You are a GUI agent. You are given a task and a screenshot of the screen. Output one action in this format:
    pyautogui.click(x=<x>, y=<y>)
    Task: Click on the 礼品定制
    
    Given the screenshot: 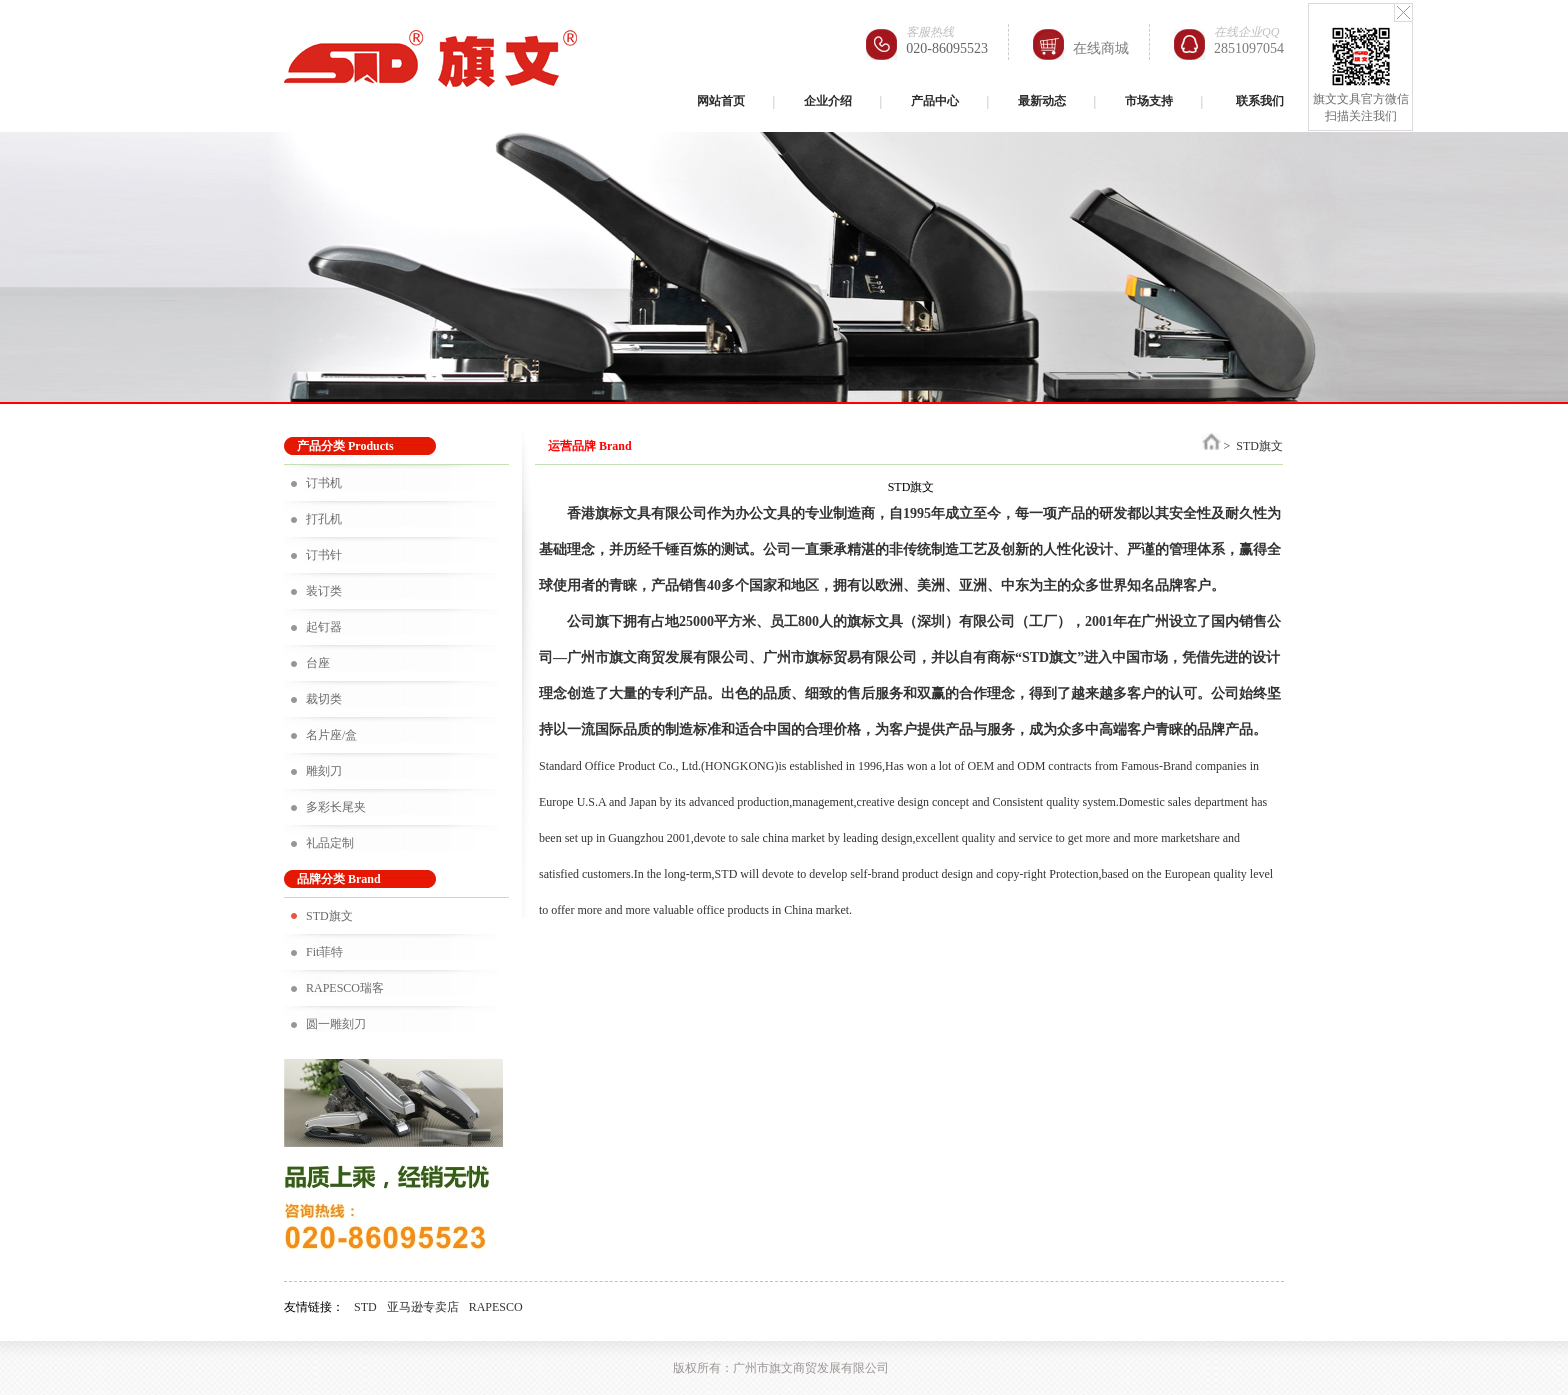 What is the action you would take?
    pyautogui.click(x=330, y=843)
    